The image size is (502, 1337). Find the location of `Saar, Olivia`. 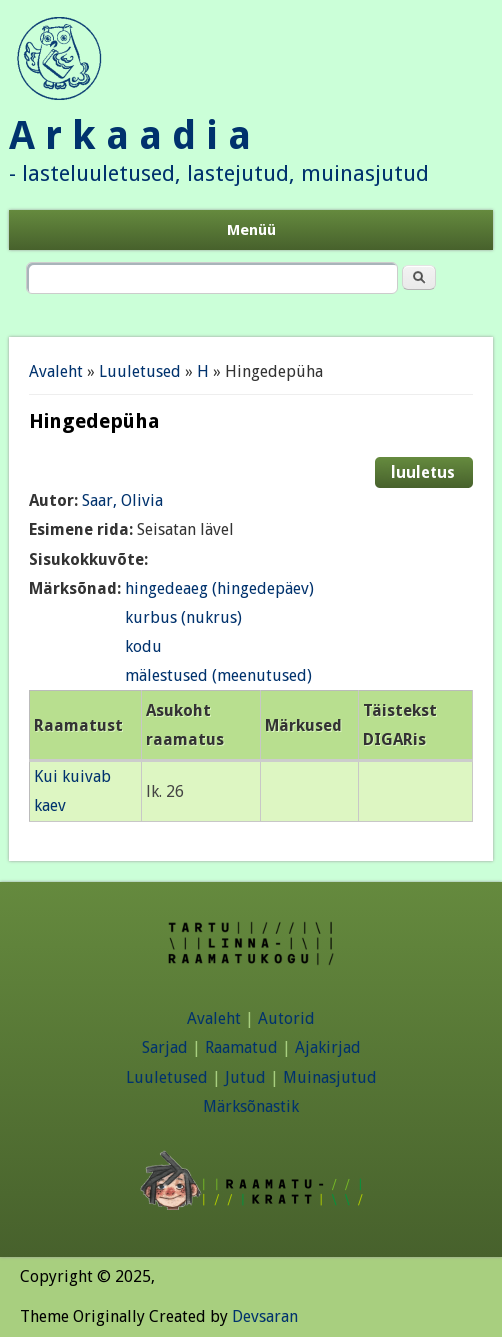

Saar, Olivia is located at coordinates (122, 500).